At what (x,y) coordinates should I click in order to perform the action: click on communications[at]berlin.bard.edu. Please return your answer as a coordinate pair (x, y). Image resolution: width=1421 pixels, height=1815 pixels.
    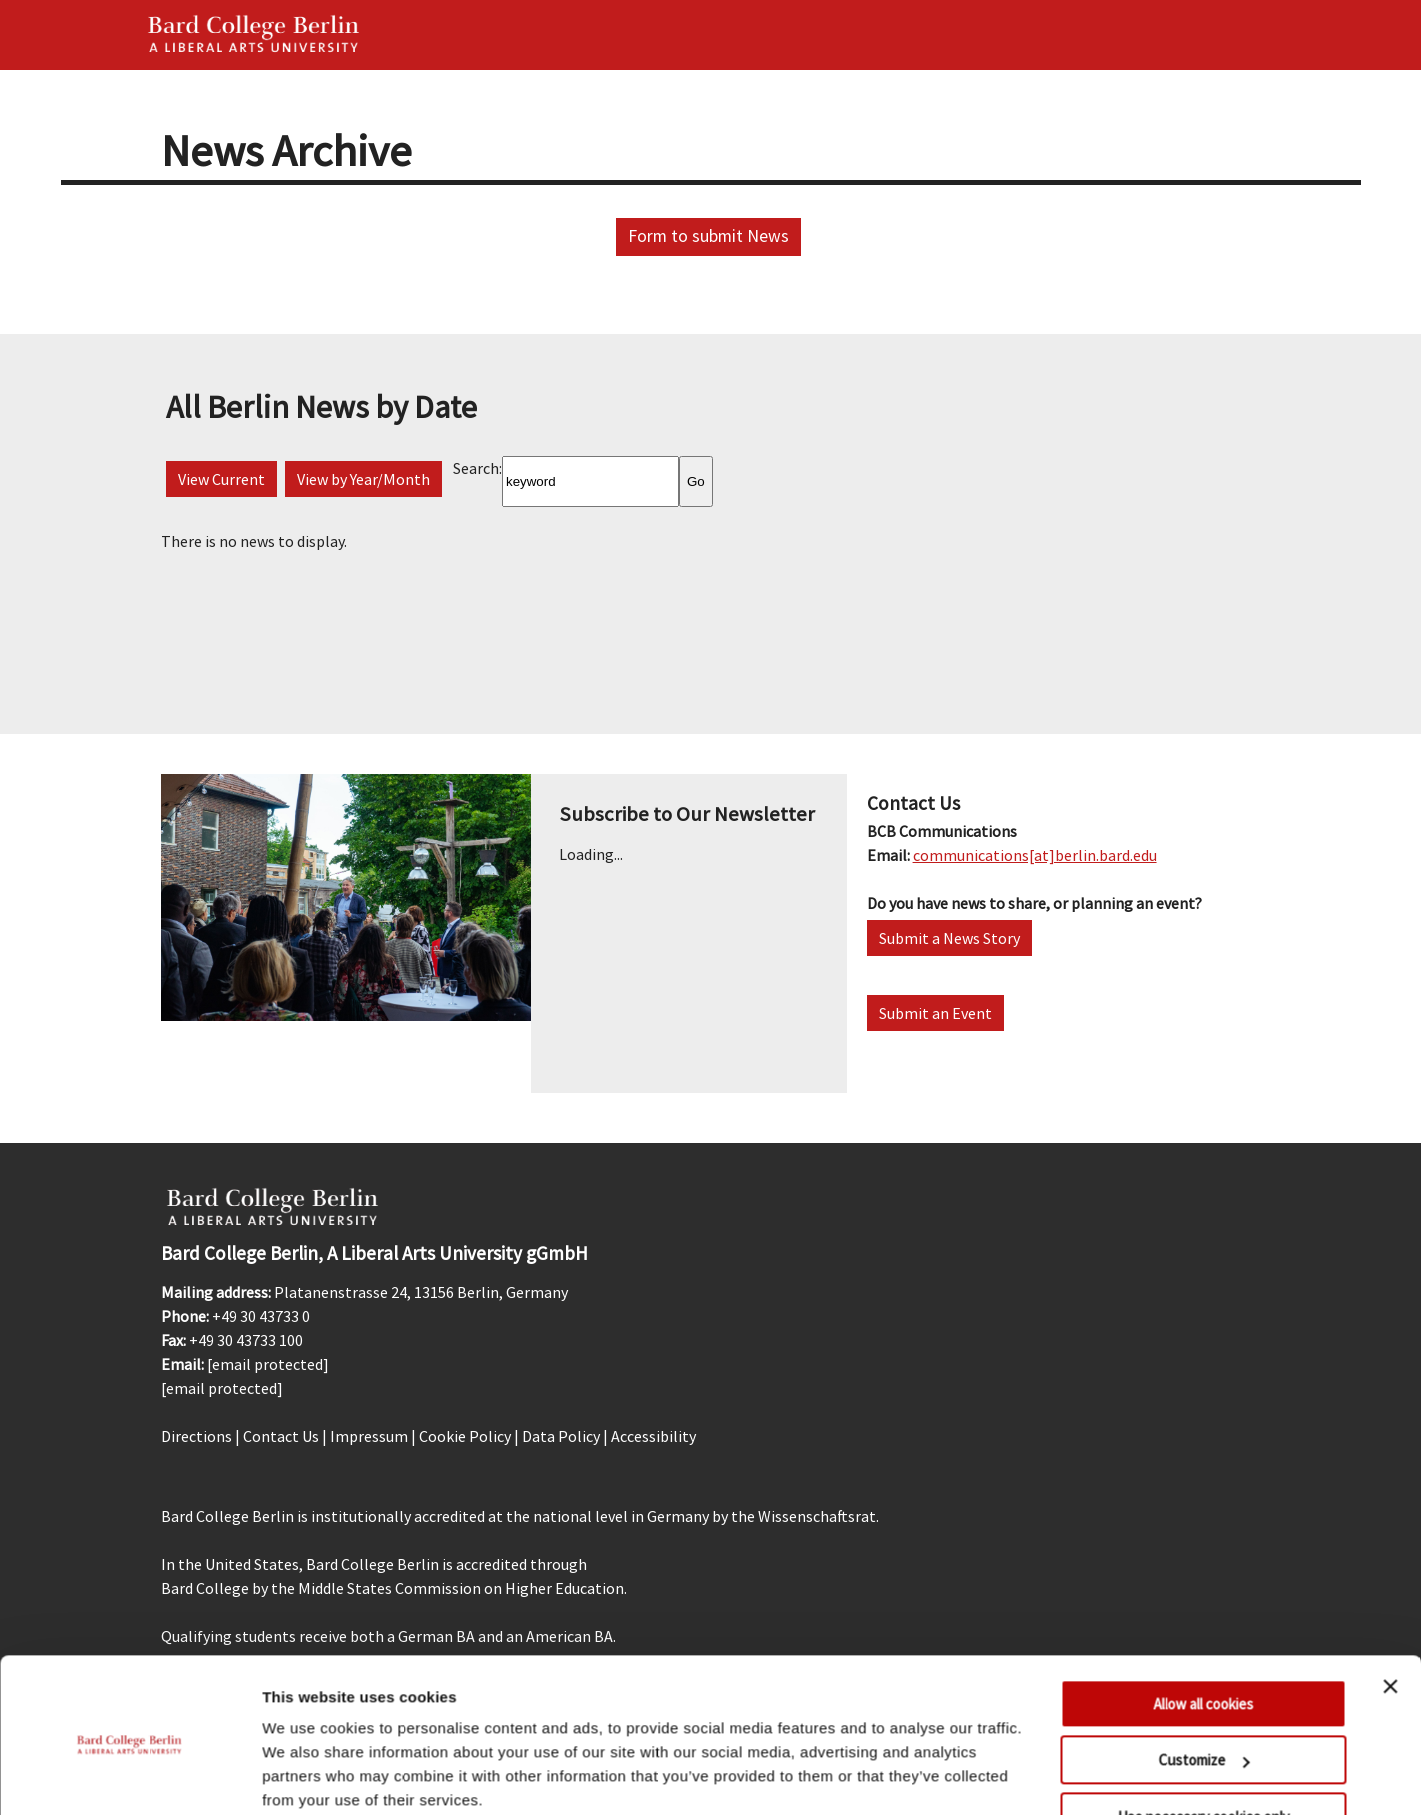
    Looking at the image, I should click on (1035, 855).